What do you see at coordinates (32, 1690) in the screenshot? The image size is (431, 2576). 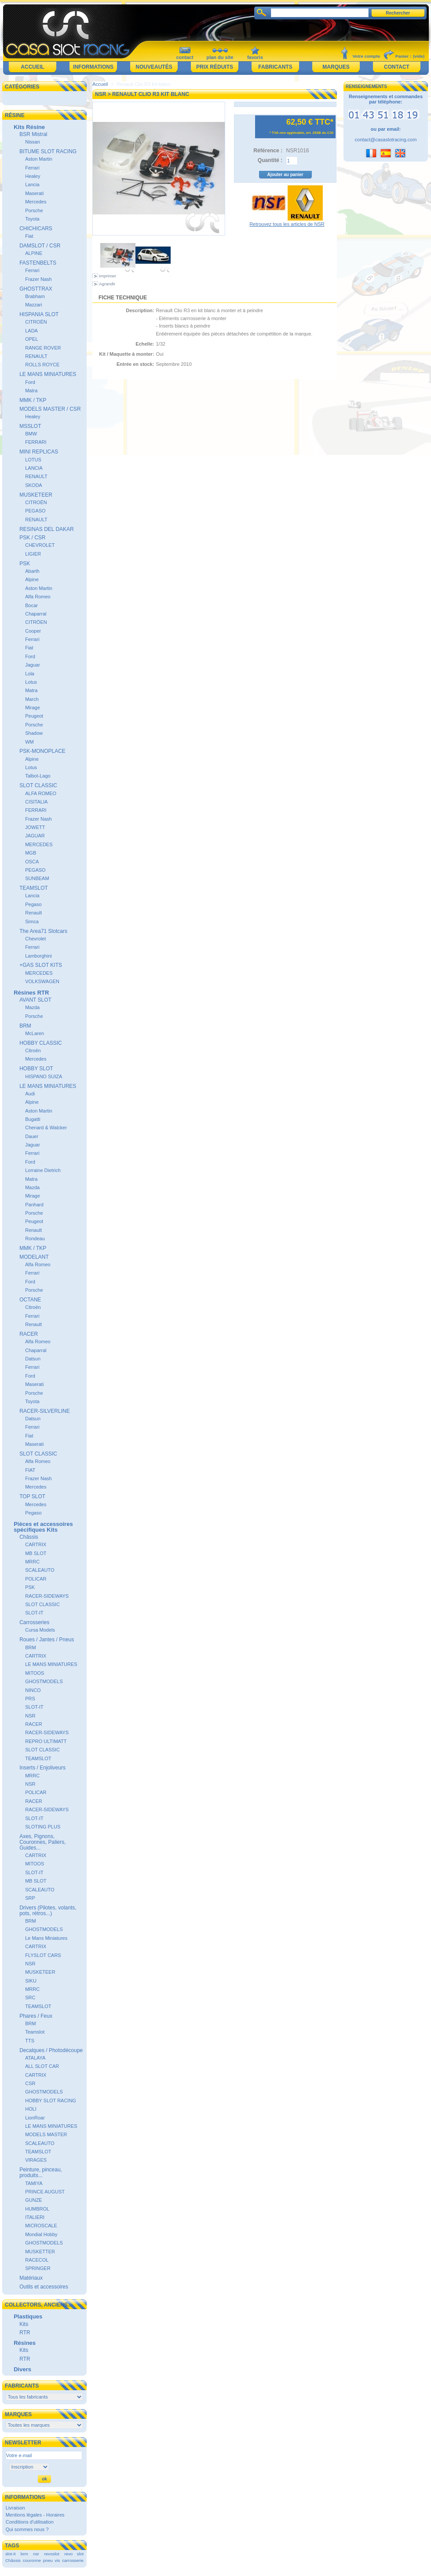 I see `NINCO` at bounding box center [32, 1690].